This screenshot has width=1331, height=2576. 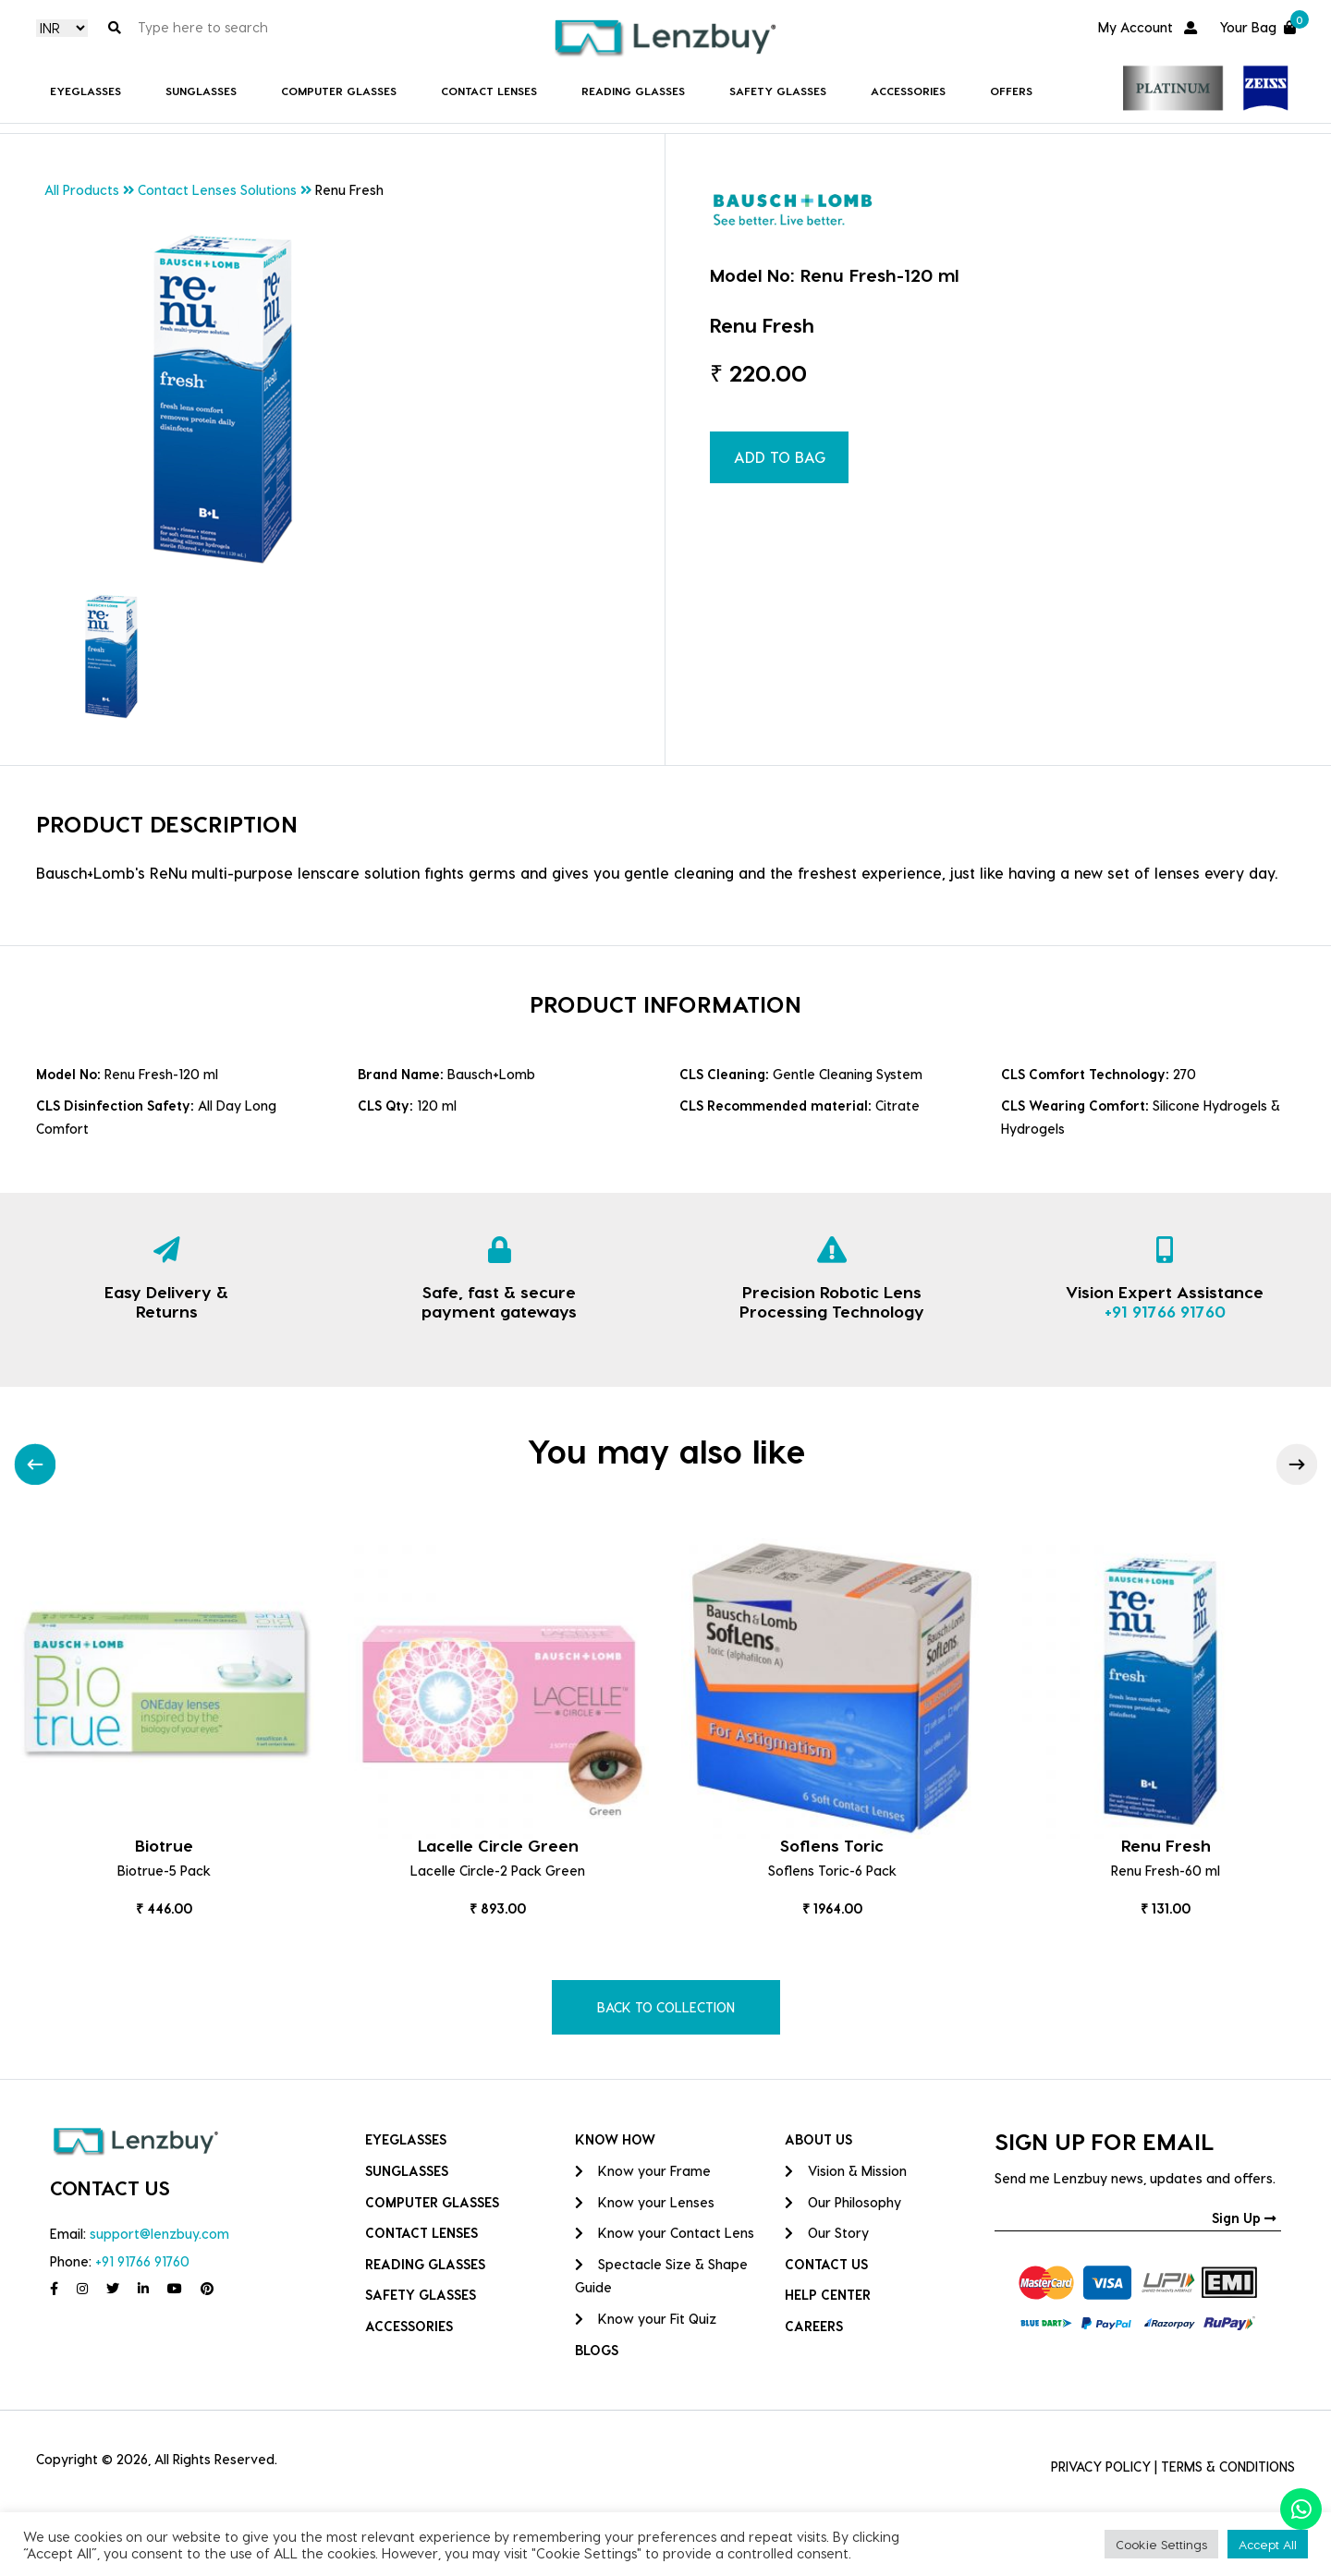 What do you see at coordinates (643, 2171) in the screenshot?
I see `Know your Frame` at bounding box center [643, 2171].